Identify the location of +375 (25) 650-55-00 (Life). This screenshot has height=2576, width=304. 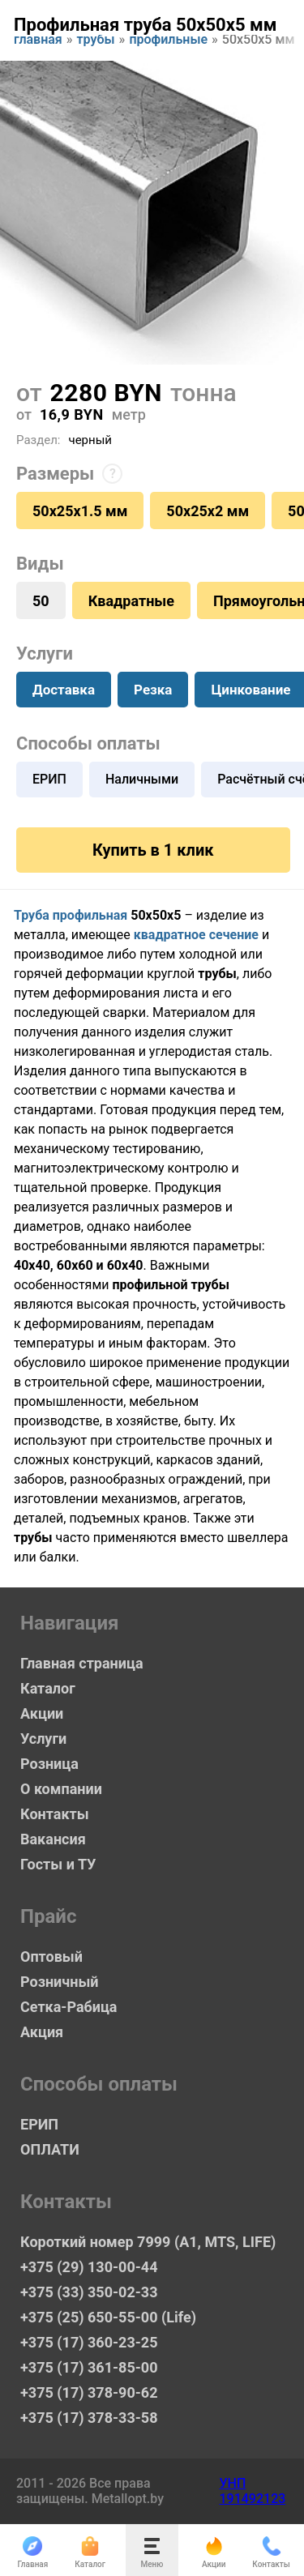
(108, 2317).